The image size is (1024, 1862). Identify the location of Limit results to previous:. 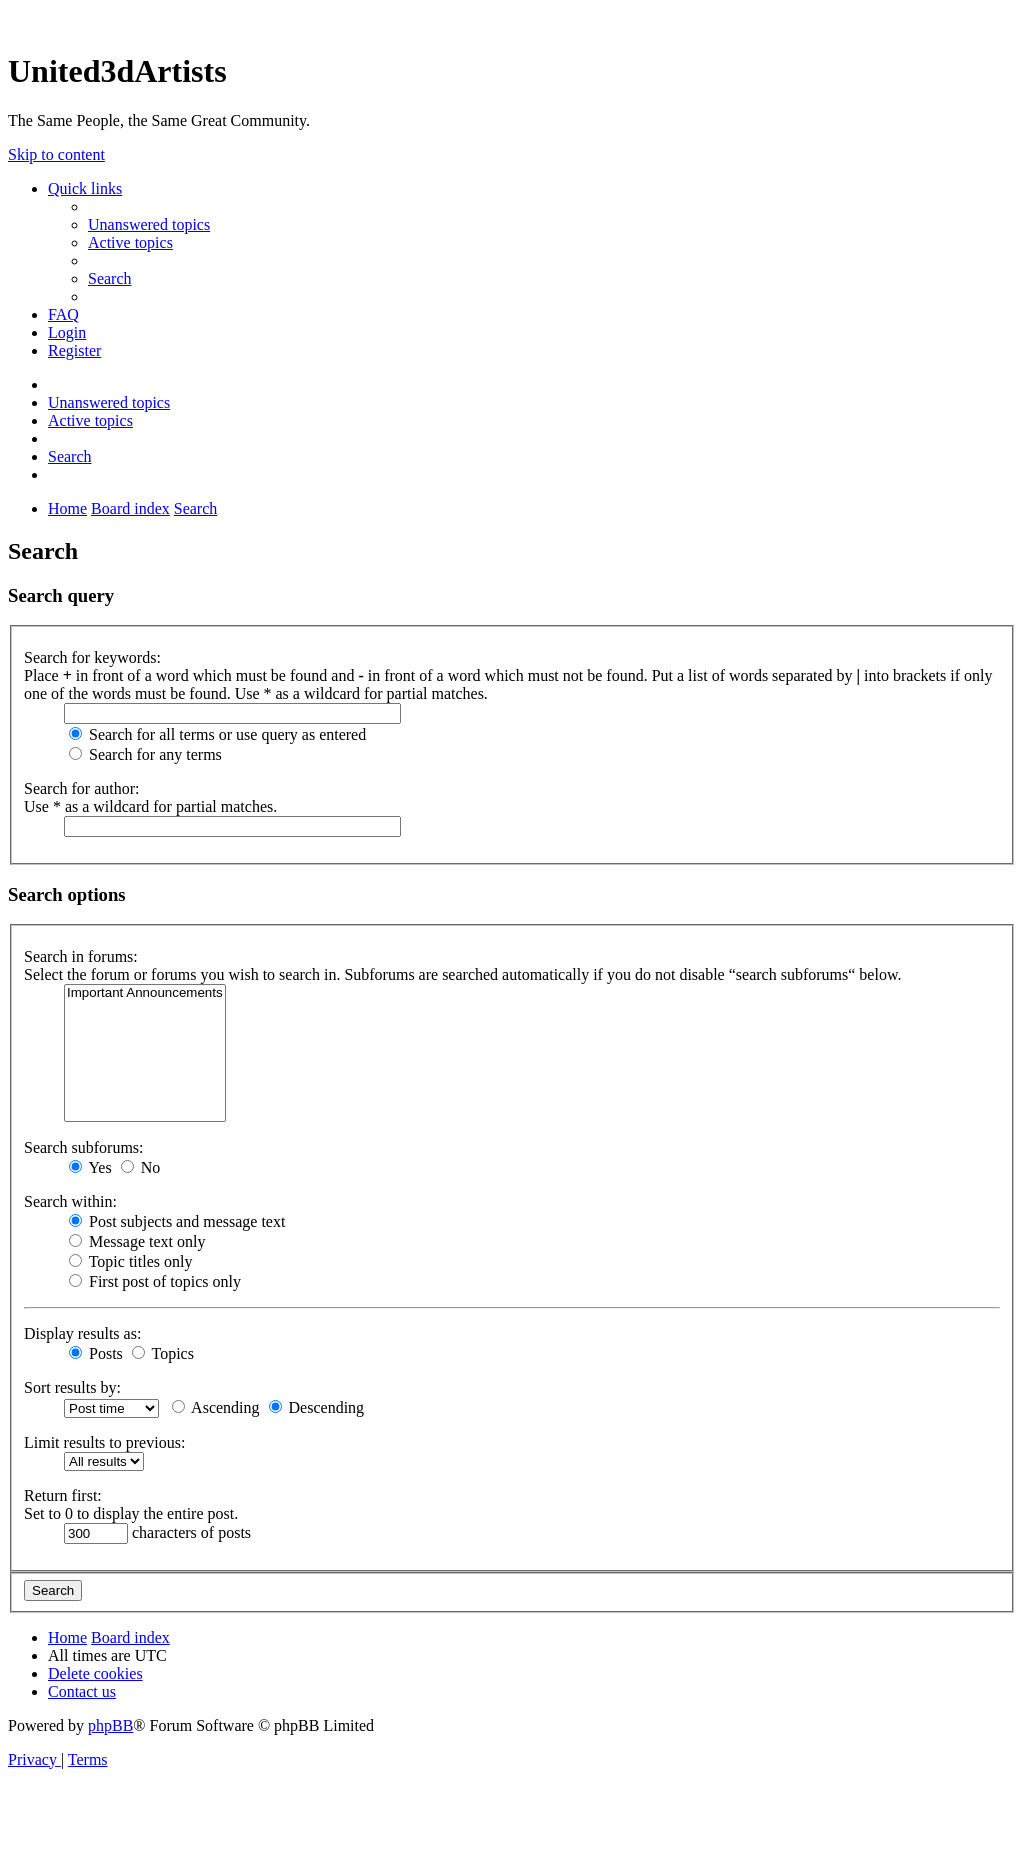
(104, 1442).